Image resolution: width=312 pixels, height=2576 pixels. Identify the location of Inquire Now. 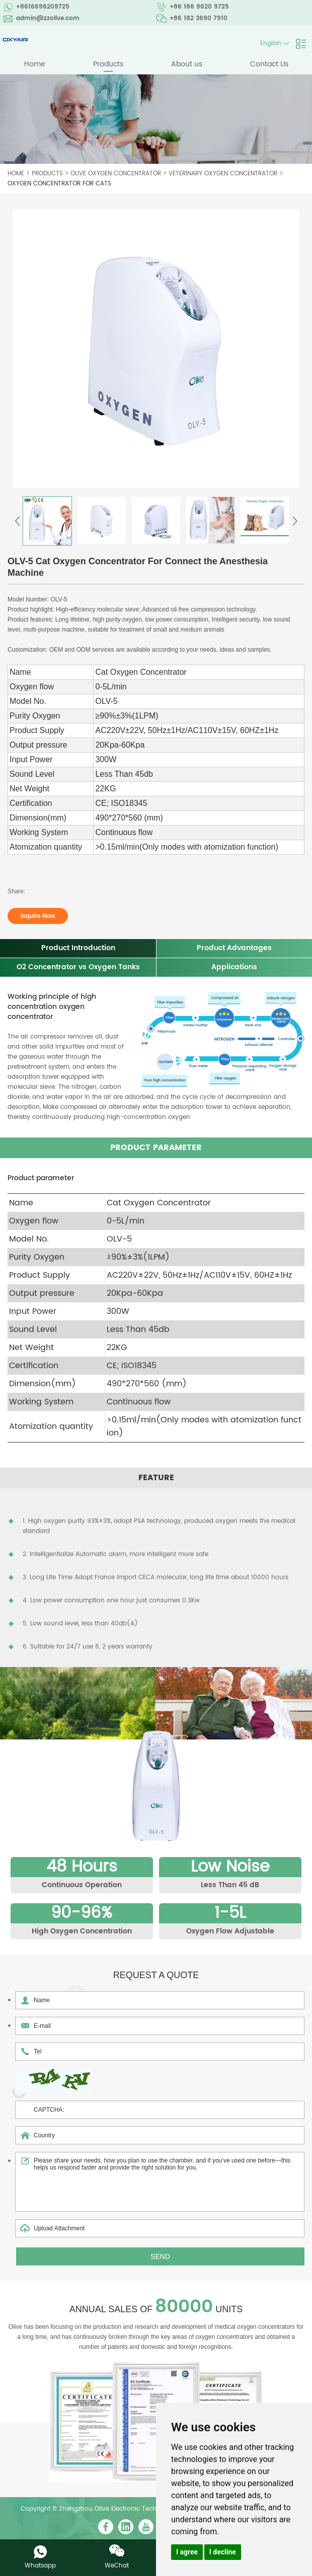
(38, 915).